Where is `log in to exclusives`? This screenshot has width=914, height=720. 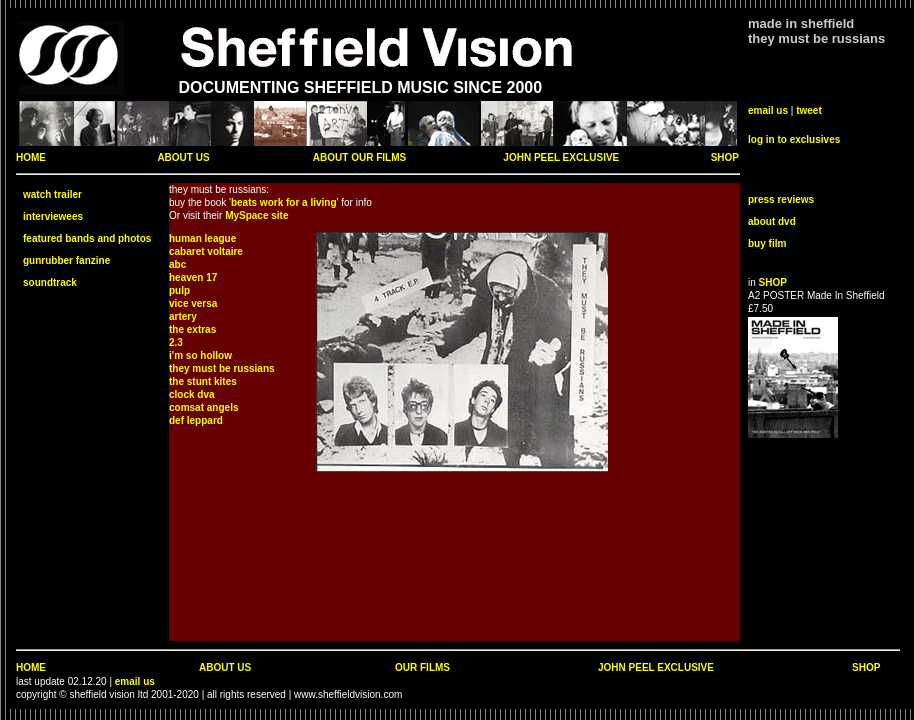 log in to exclusives is located at coordinates (794, 139).